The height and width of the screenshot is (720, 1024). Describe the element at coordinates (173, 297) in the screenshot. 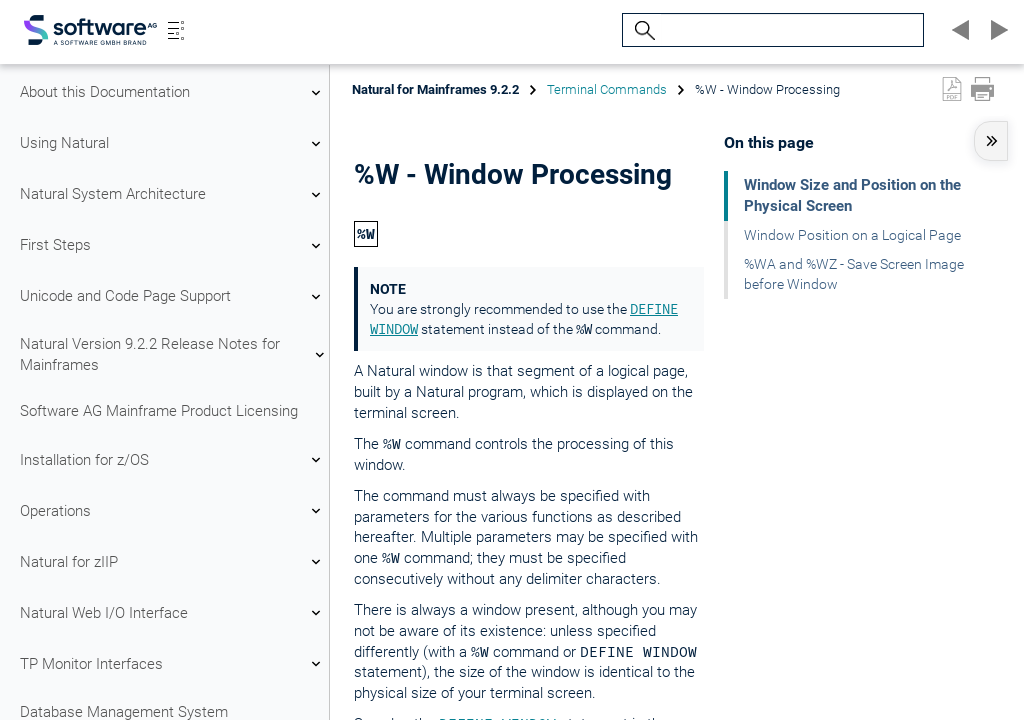

I see `Unicode and Code Page Support` at that location.